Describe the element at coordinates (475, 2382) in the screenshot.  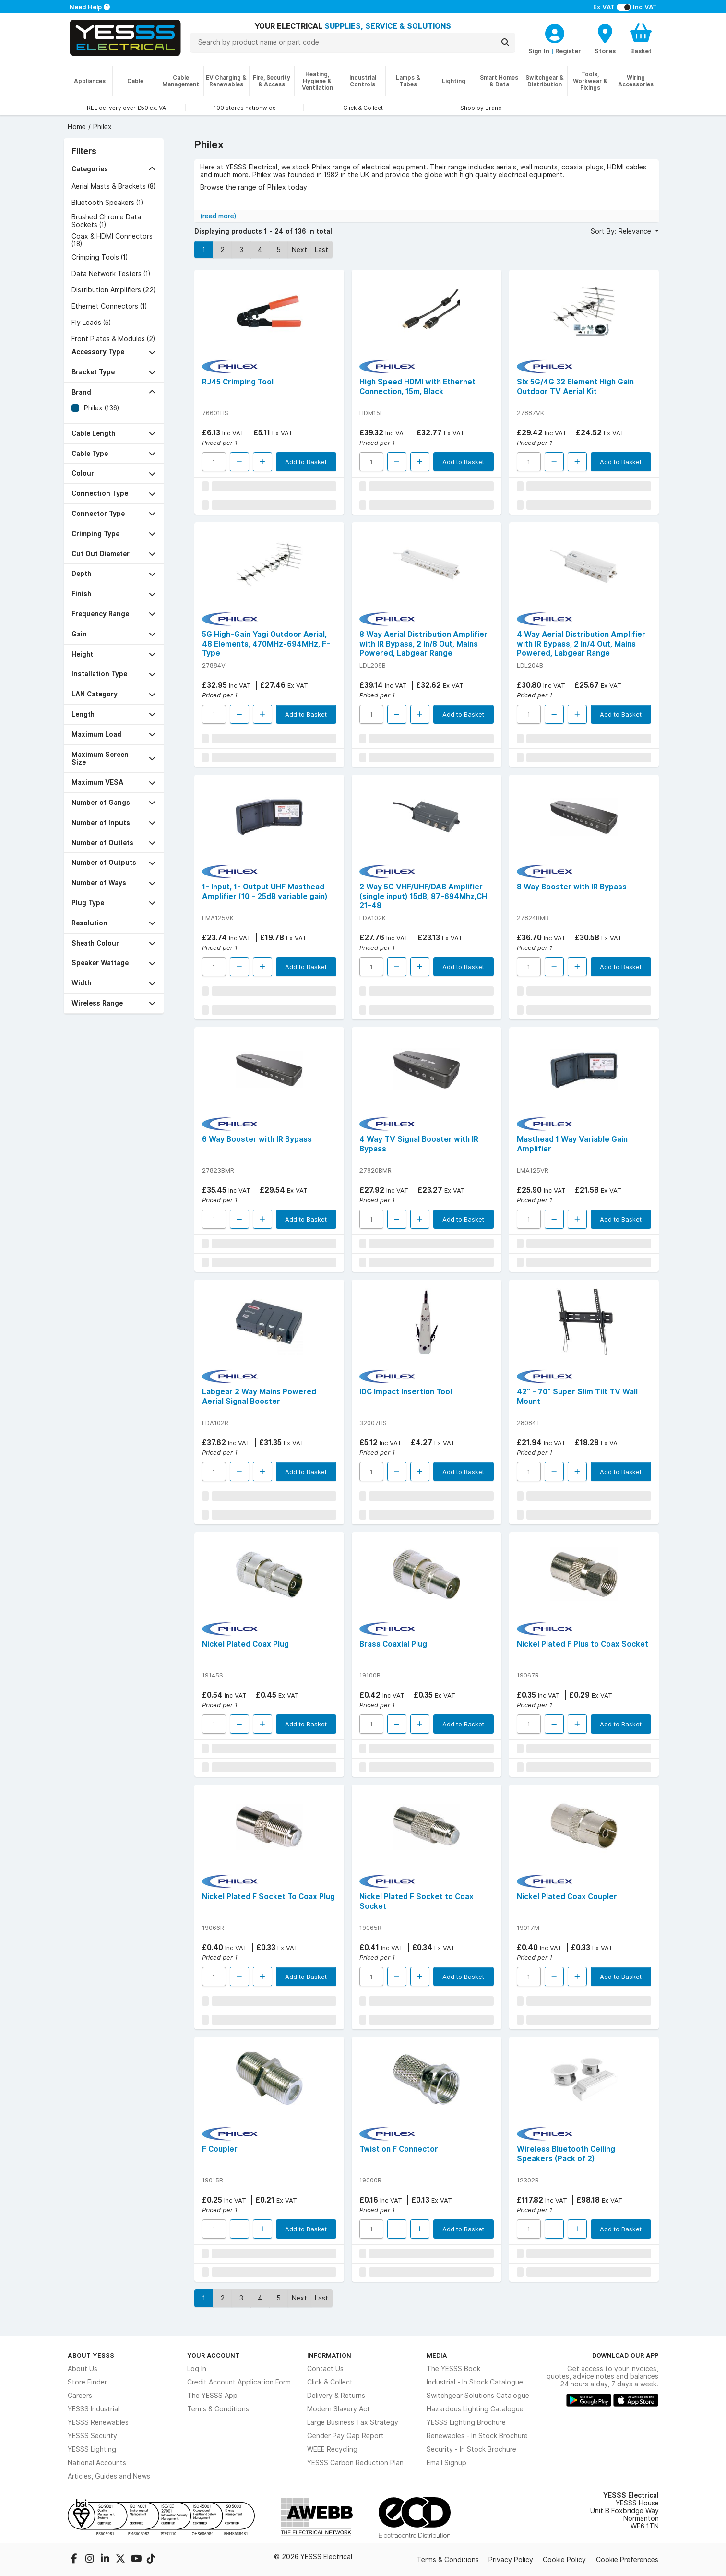
I see `Industrial - In Stock Catalogue` at that location.